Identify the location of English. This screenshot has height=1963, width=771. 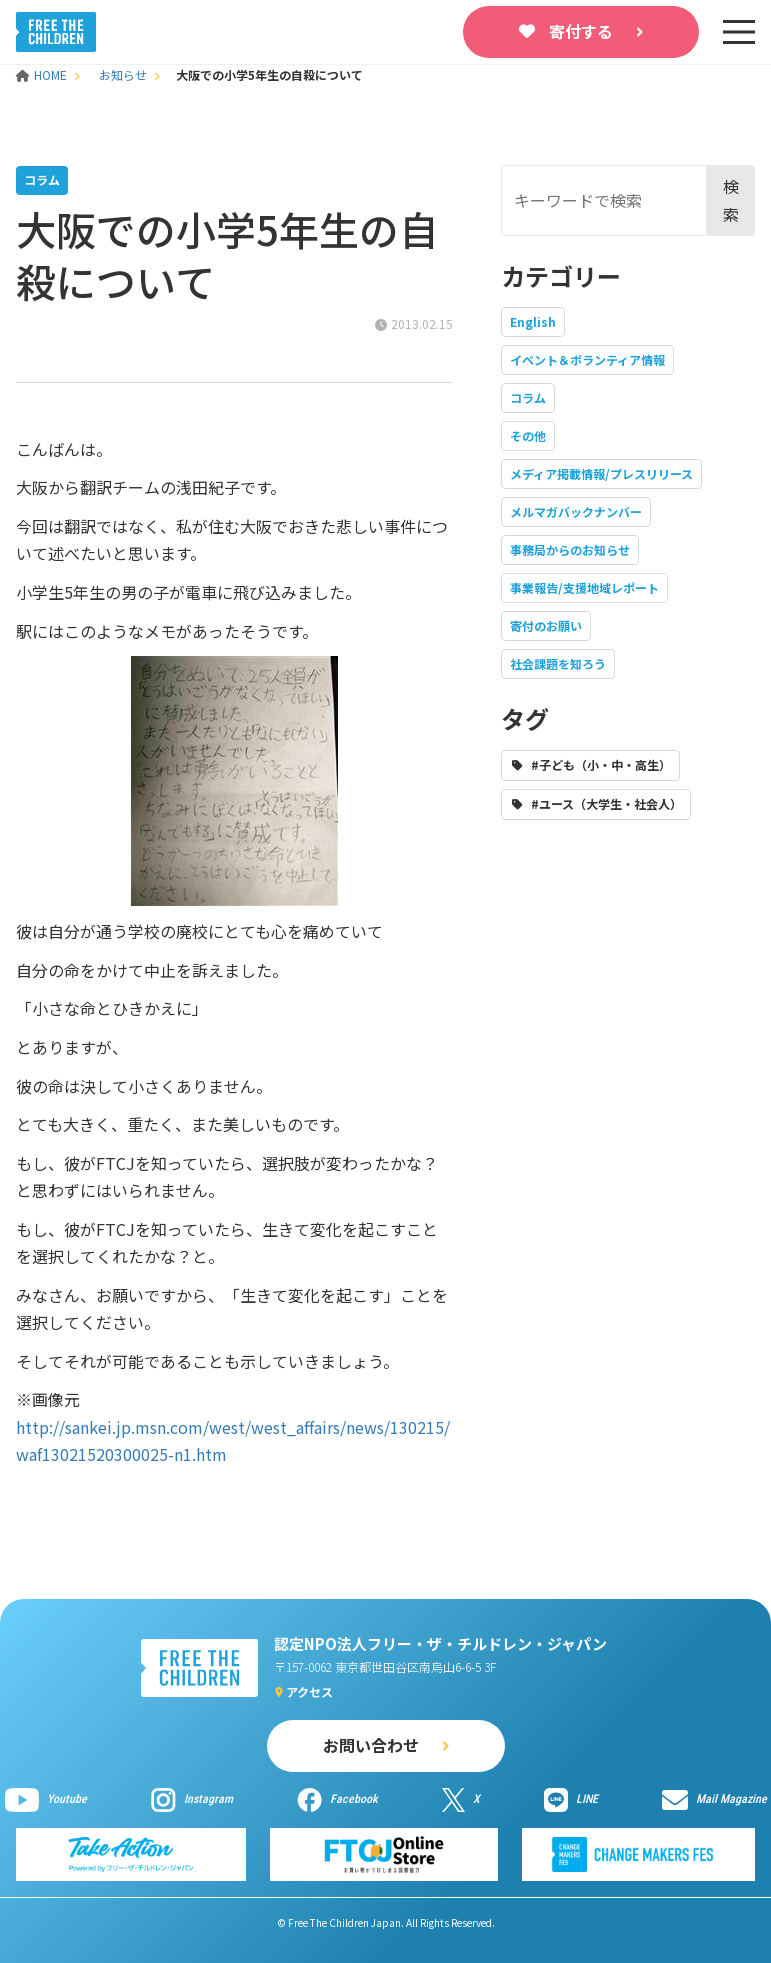
(533, 321).